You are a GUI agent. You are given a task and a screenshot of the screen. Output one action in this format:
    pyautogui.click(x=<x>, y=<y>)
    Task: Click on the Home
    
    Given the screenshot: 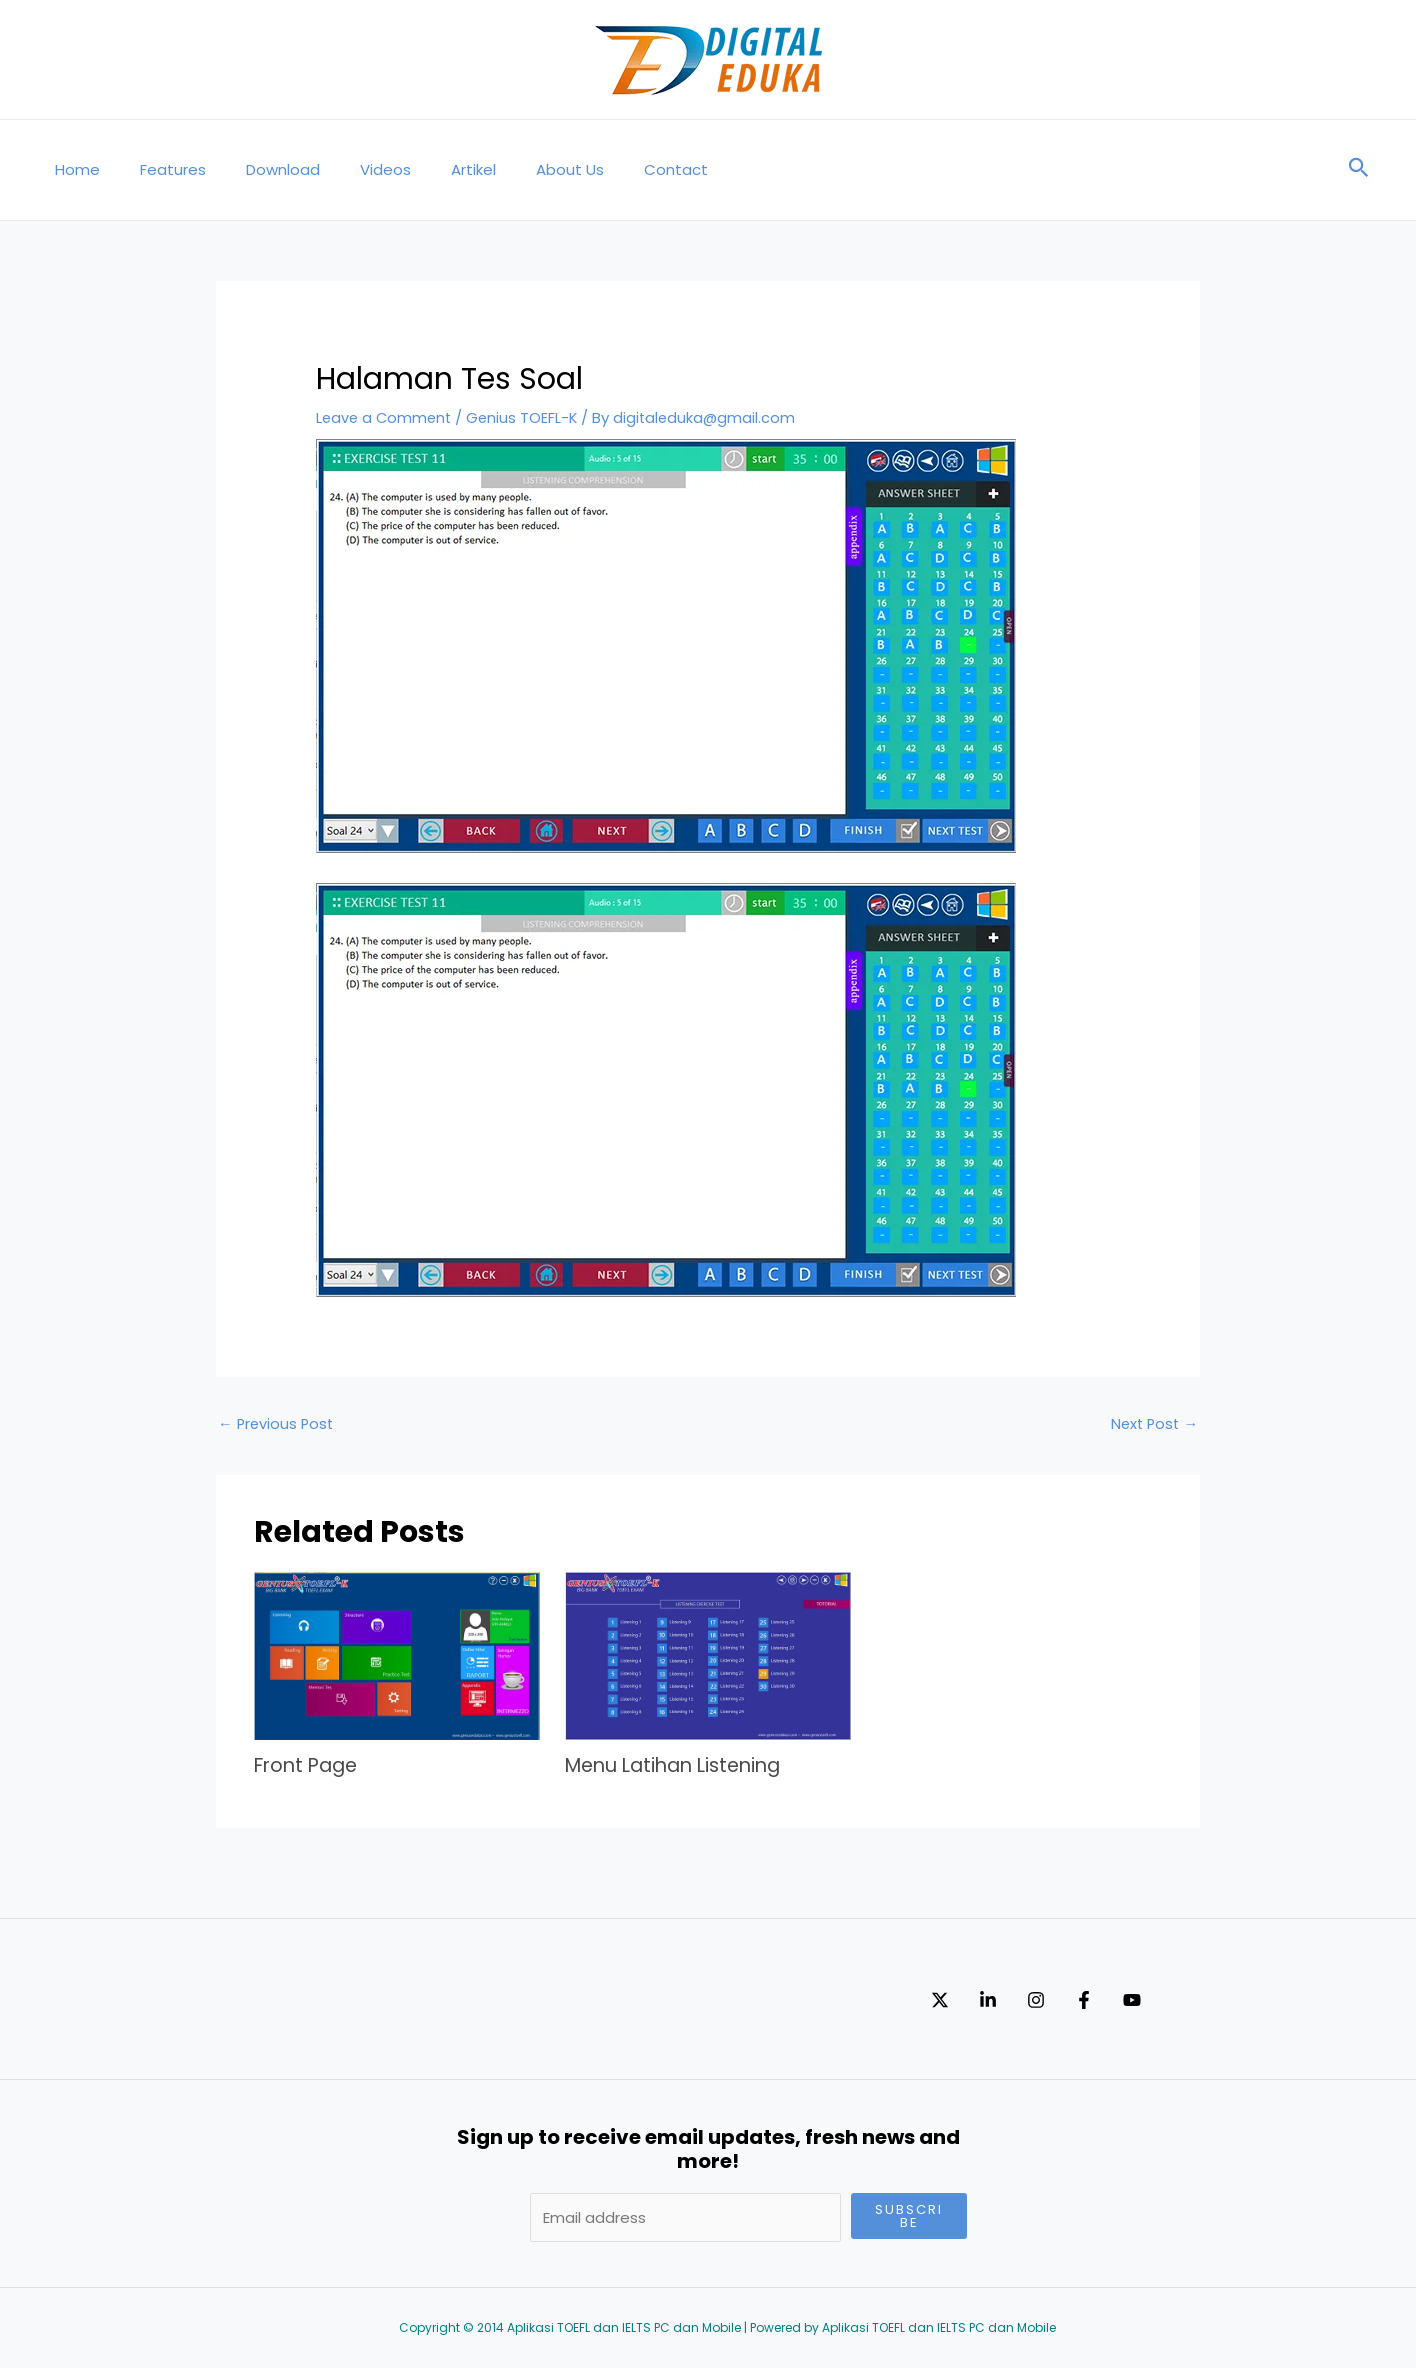 What is the action you would take?
    pyautogui.click(x=72, y=169)
    